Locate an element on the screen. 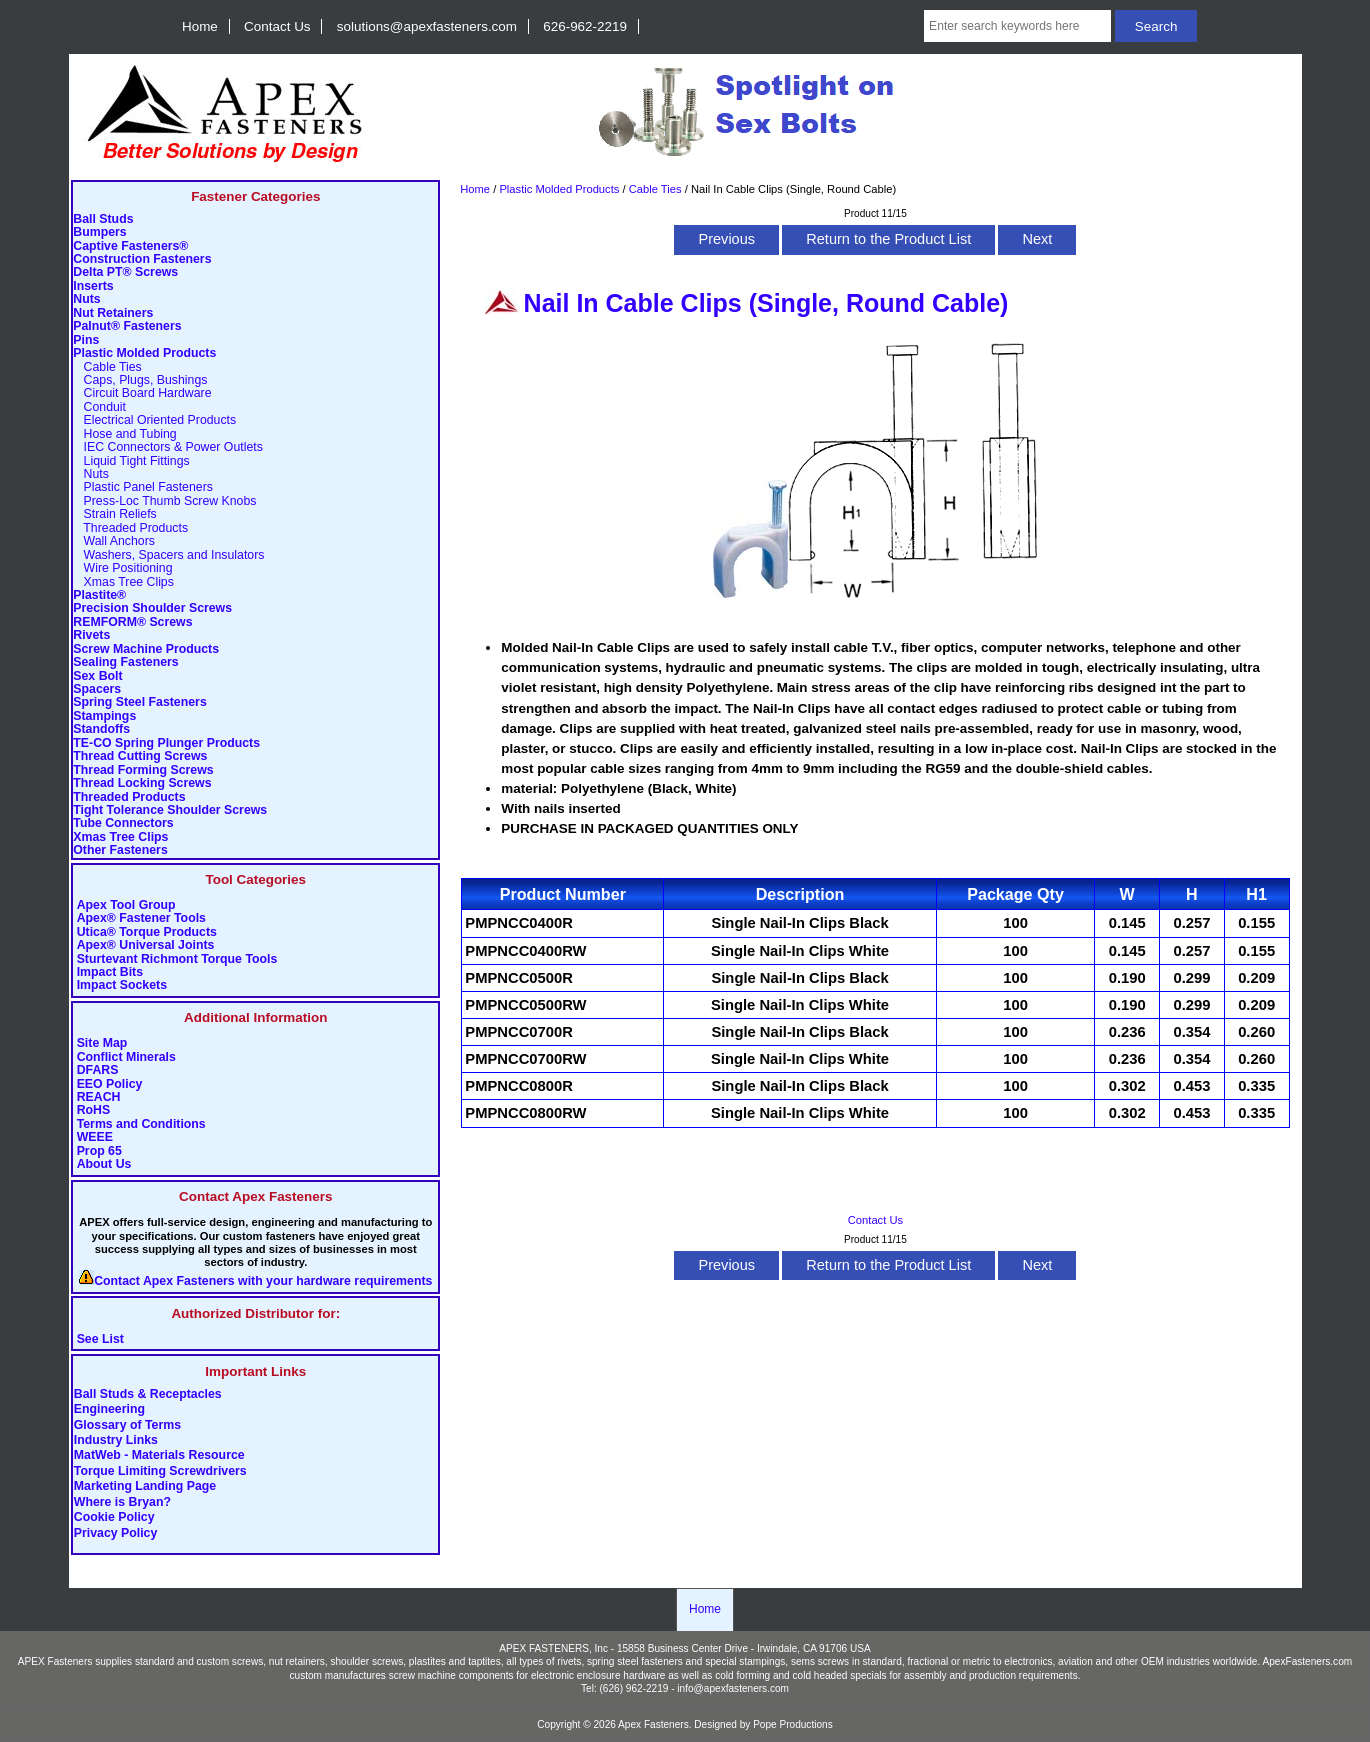 This screenshot has height=1742, width=1370. TE-CO Spring Plunger Products is located at coordinates (166, 743).